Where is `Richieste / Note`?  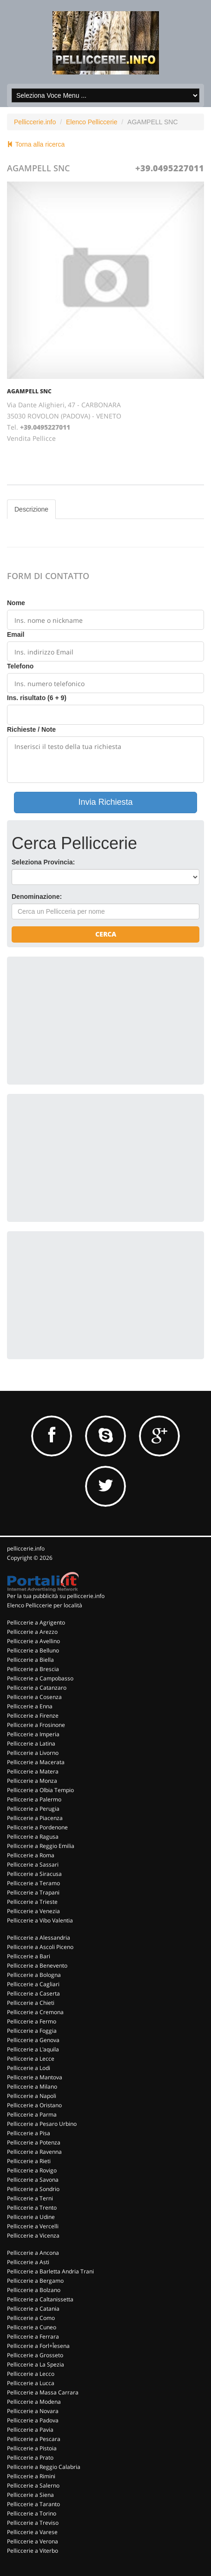
Richieste / Note is located at coordinates (31, 729).